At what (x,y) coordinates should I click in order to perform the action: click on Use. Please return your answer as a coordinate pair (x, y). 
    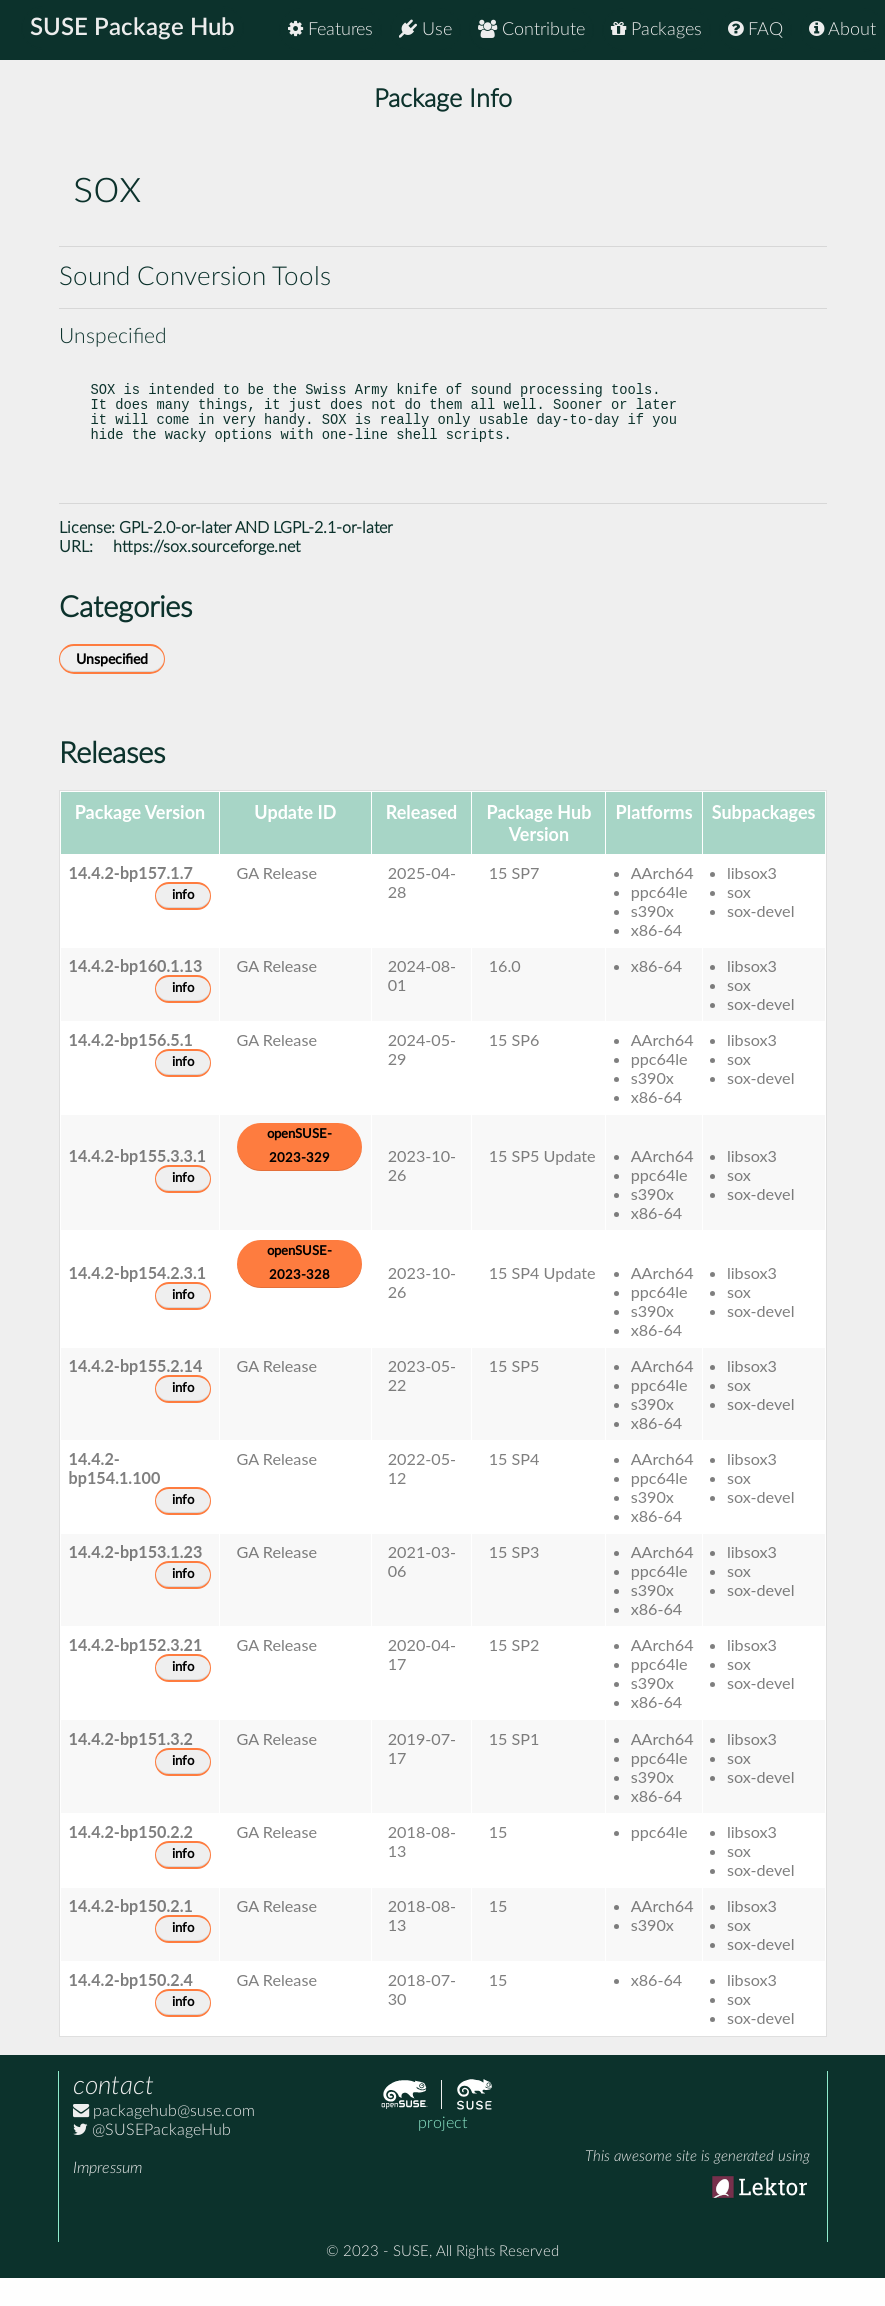
    Looking at the image, I should click on (425, 29).